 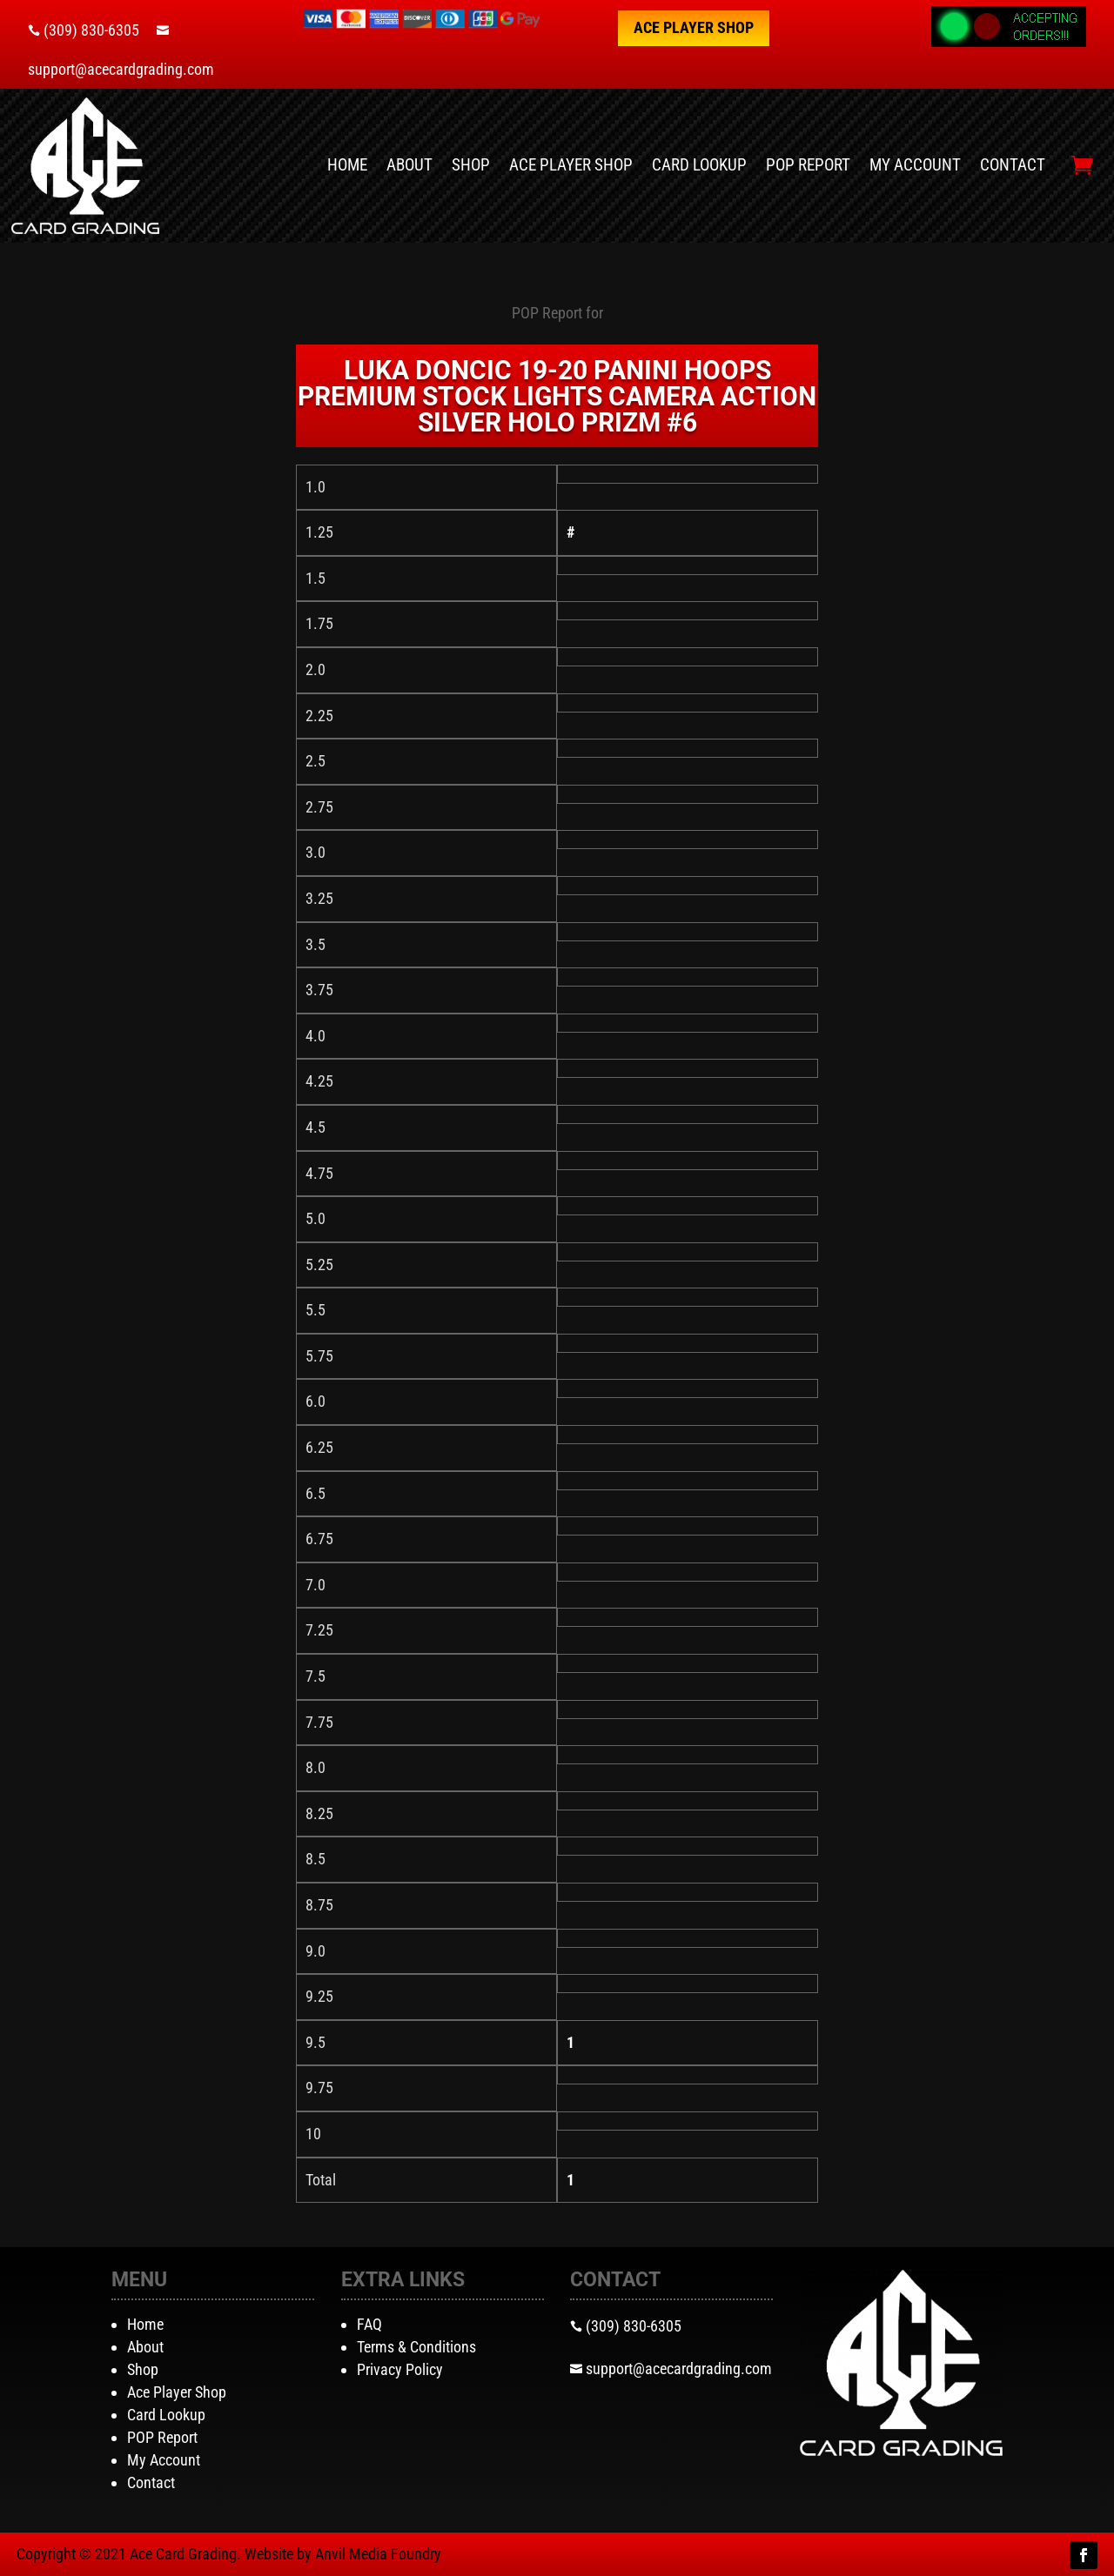 What do you see at coordinates (409, 165) in the screenshot?
I see `About` at bounding box center [409, 165].